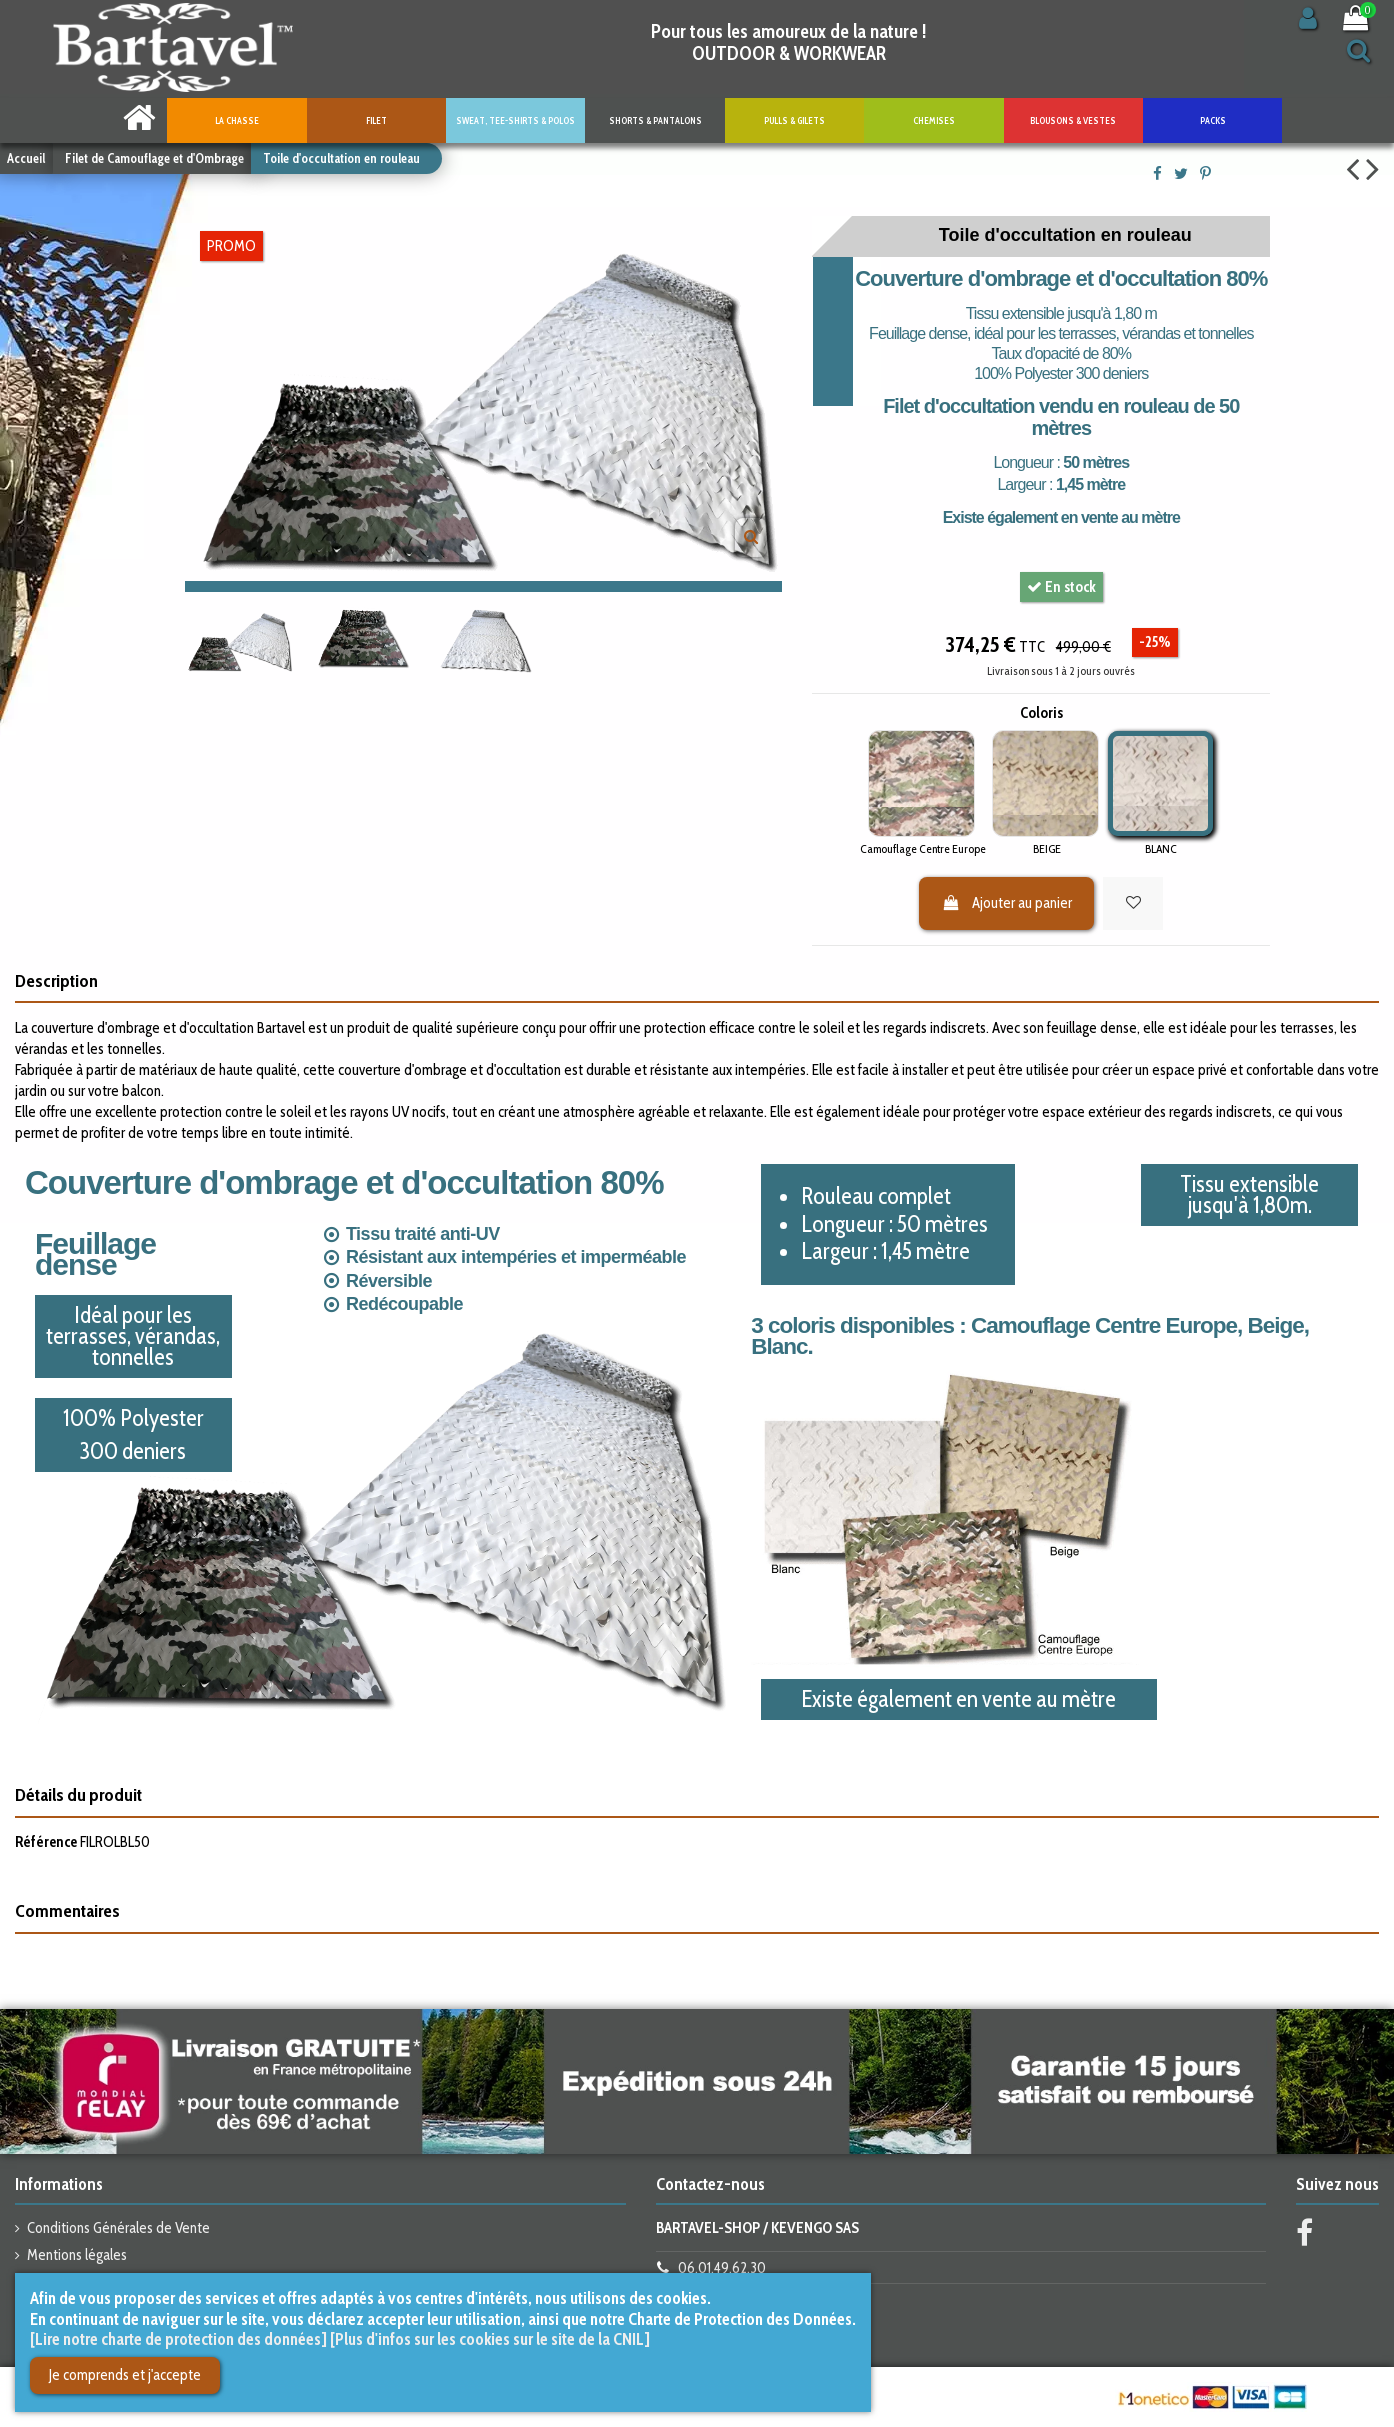 Image resolution: width=1394 pixels, height=2427 pixels. What do you see at coordinates (490, 2339) in the screenshot?
I see `[Plus d'infos sur les cookies sur le site de la CNIL]` at bounding box center [490, 2339].